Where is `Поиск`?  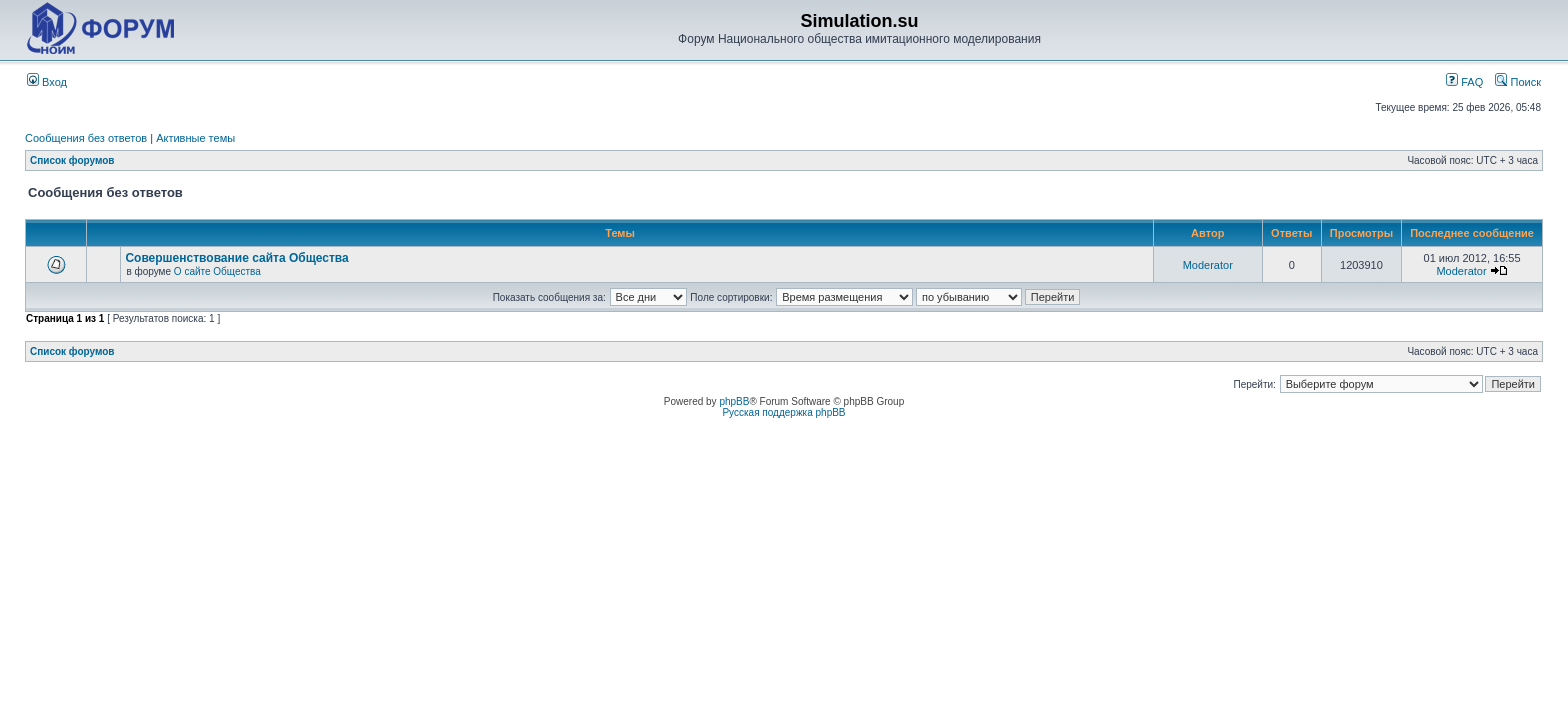
Поиск is located at coordinates (1518, 82).